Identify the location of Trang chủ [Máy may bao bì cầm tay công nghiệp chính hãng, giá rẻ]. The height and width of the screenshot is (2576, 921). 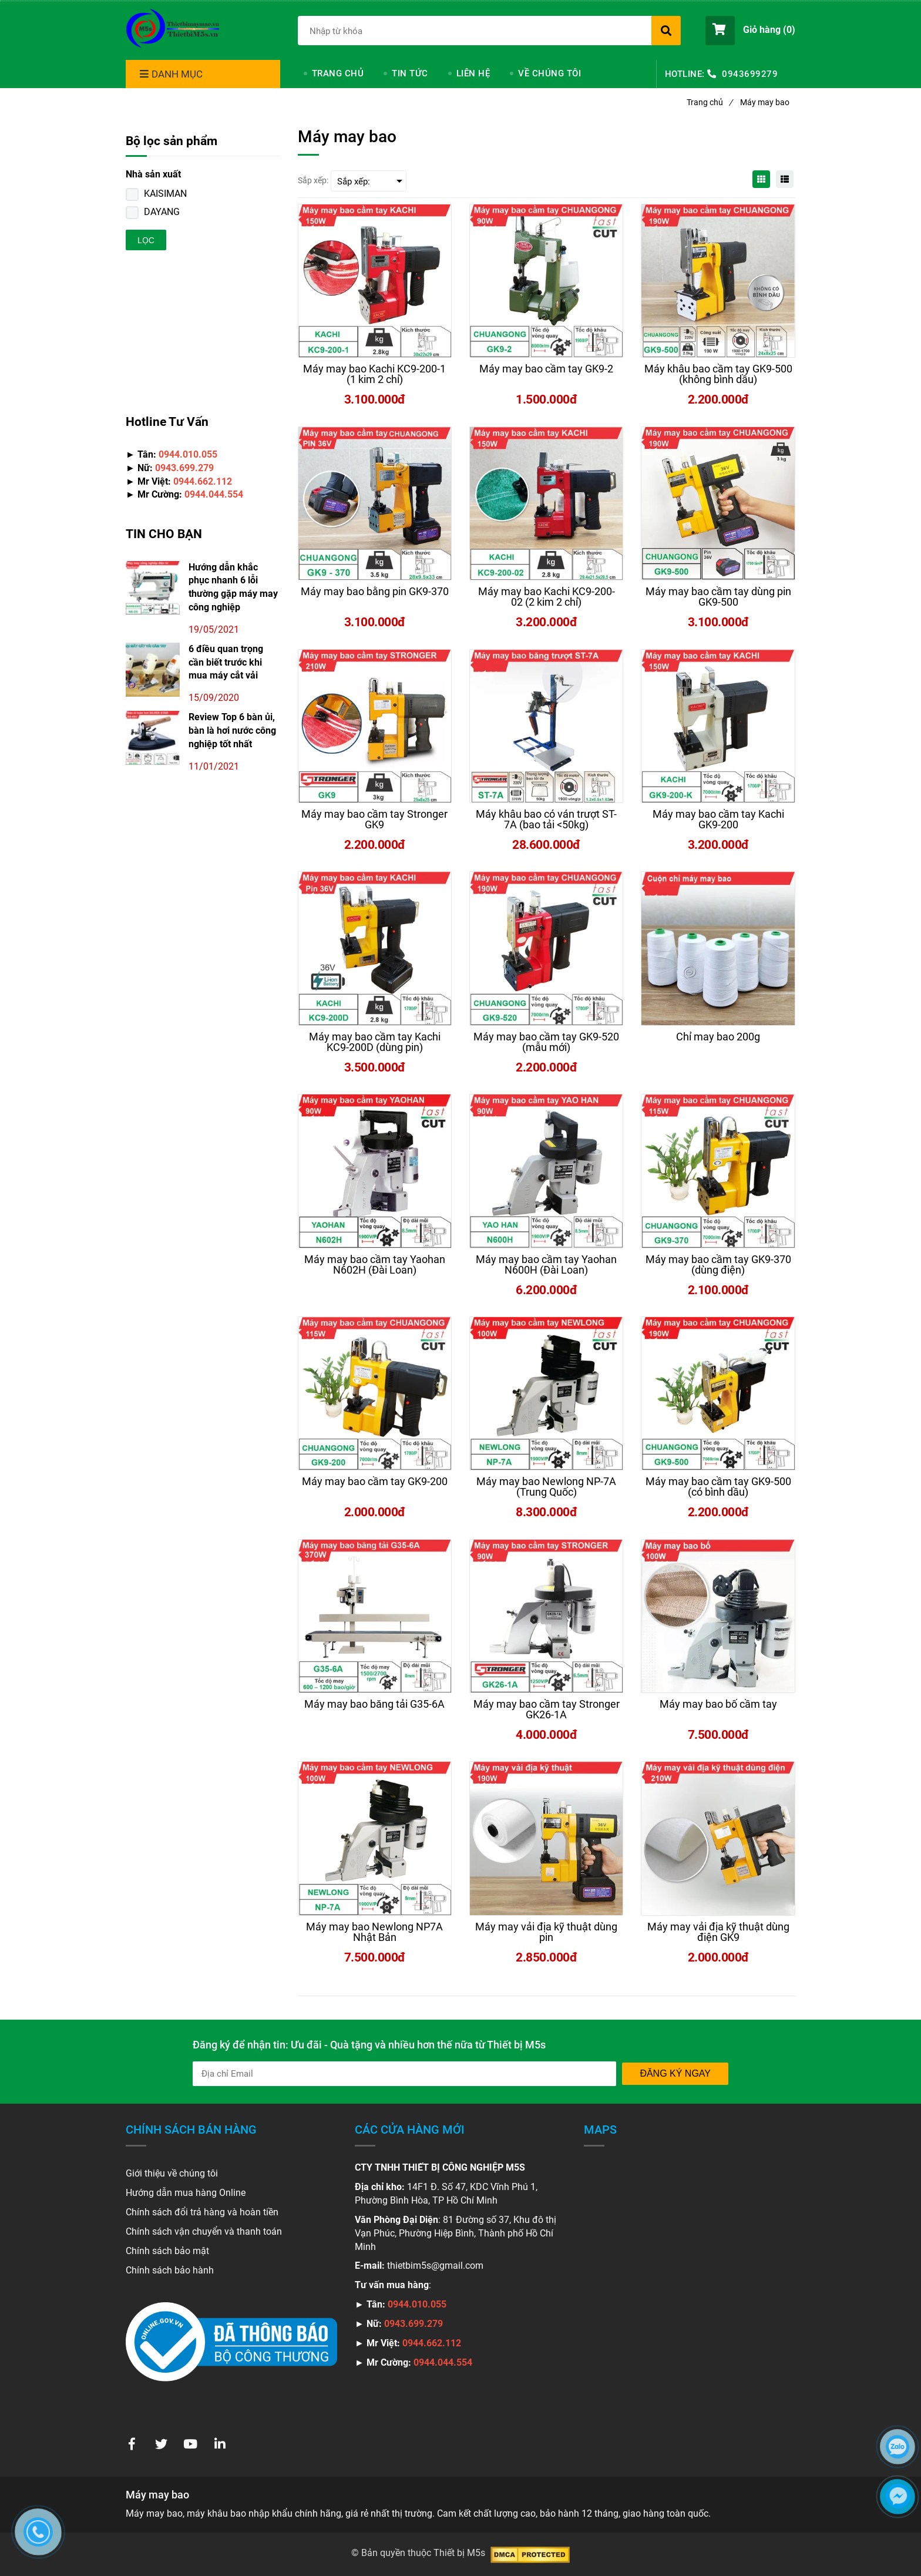
(709, 102).